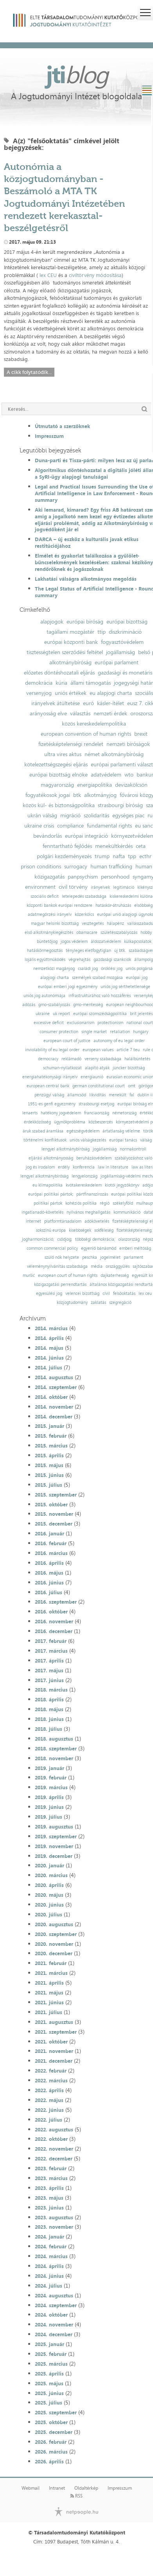  I want to click on születésszabályozás, so click(119, 932).